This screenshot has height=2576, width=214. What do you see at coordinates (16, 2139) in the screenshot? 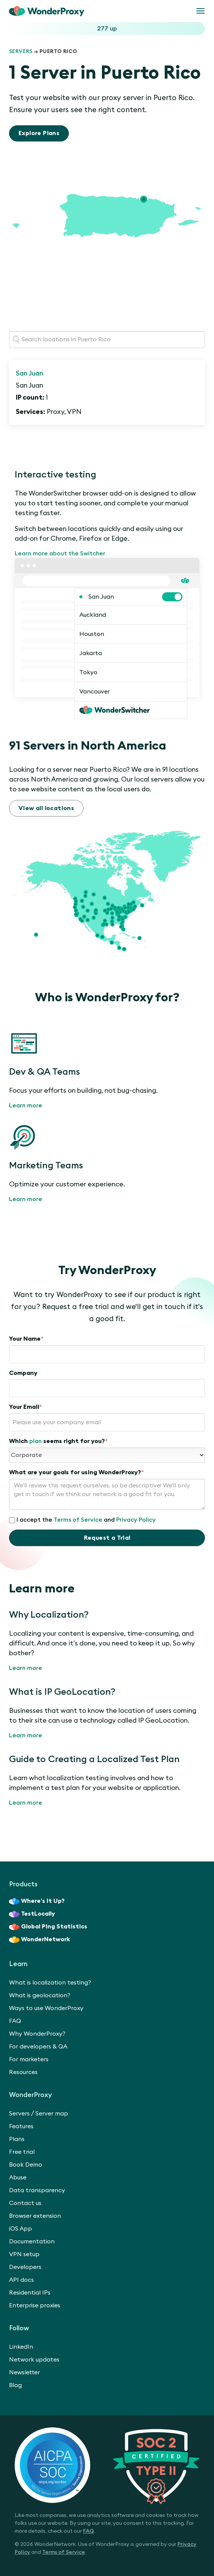
I see `Plans` at bounding box center [16, 2139].